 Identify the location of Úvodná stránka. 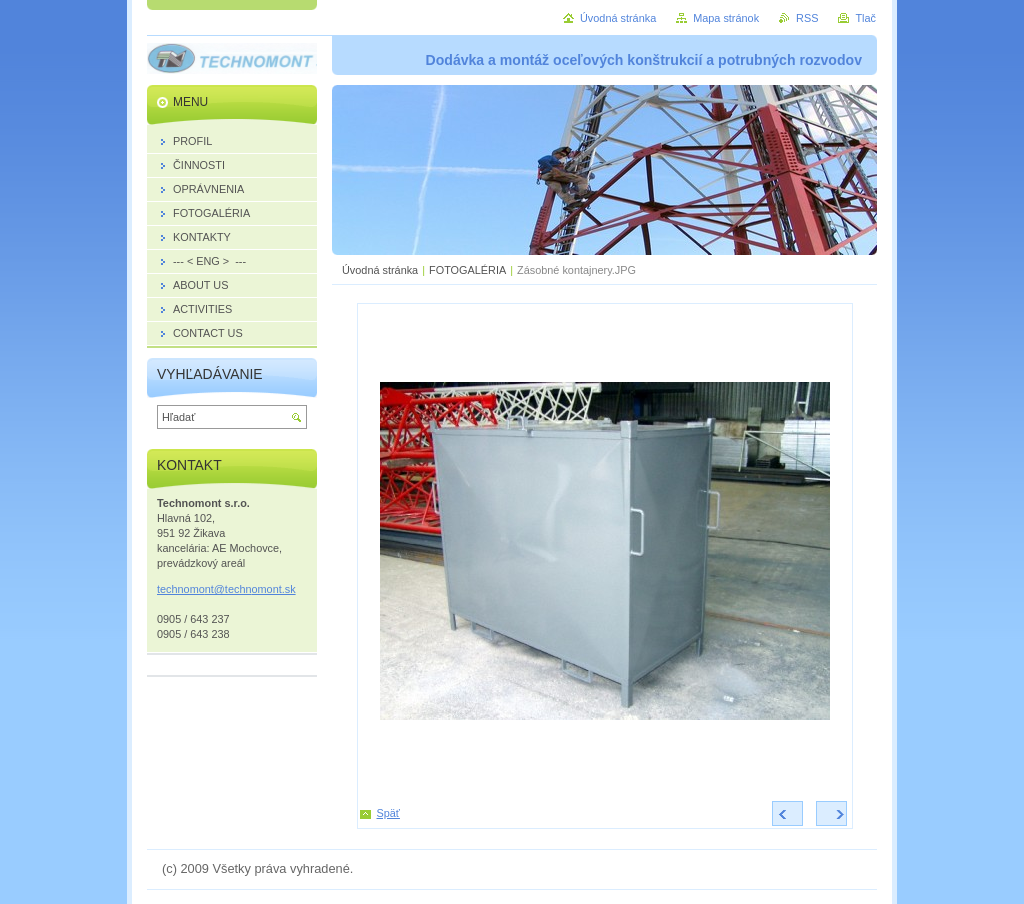
(380, 270).